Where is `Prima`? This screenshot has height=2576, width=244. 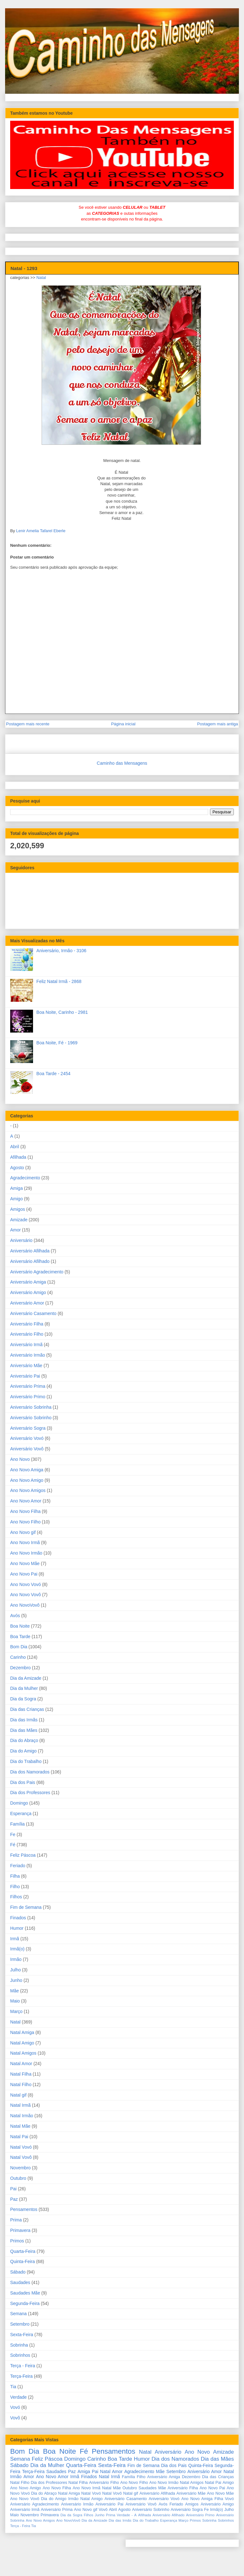
Prima is located at coordinates (16, 2219).